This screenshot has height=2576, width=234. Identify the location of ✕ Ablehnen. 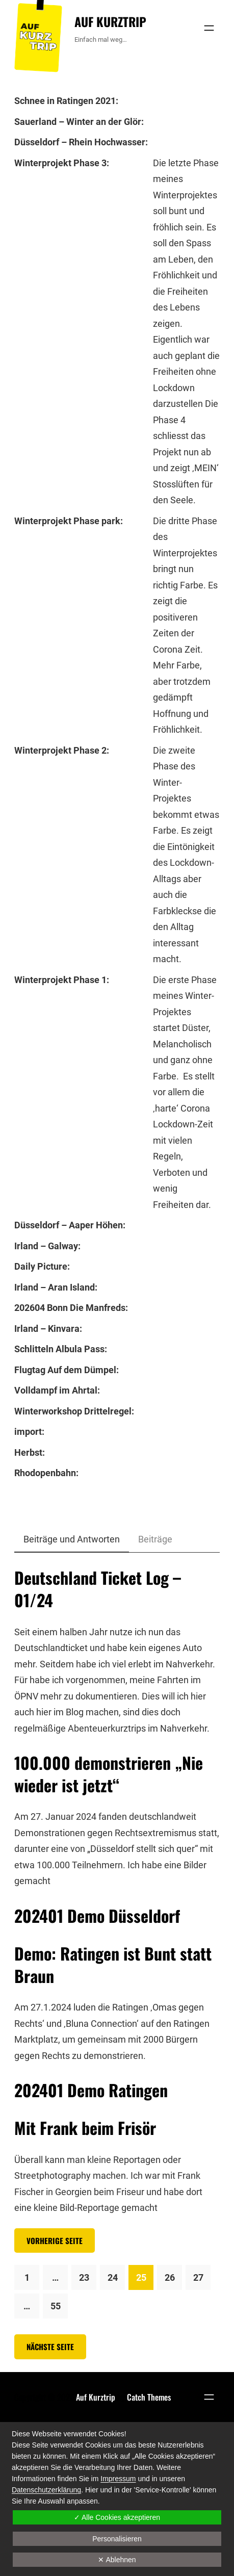
(117, 2560).